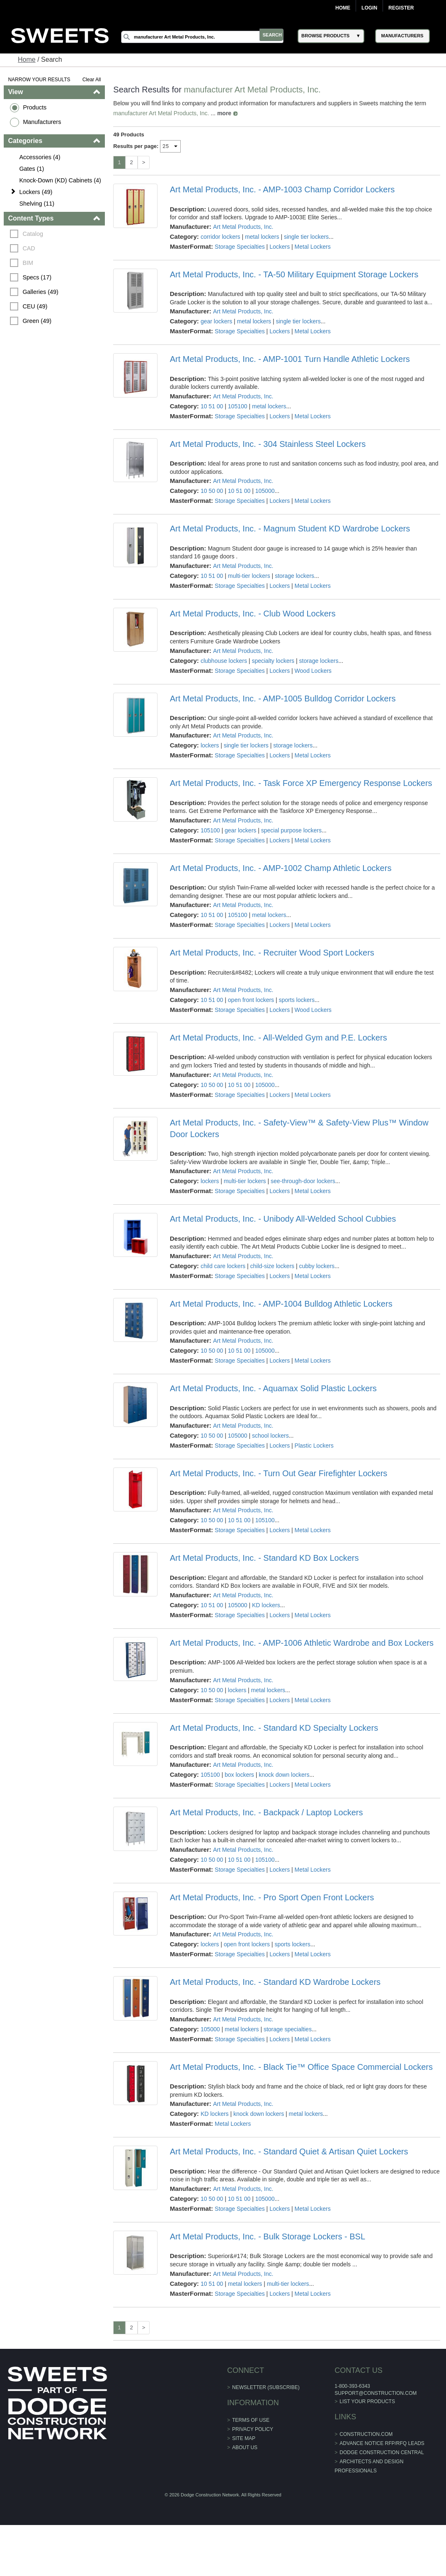 The height and width of the screenshot is (2576, 446). Describe the element at coordinates (282, 189) in the screenshot. I see `Art Metal Products, Inc. - AMP-1003 Champ Corridor Lockers` at that location.